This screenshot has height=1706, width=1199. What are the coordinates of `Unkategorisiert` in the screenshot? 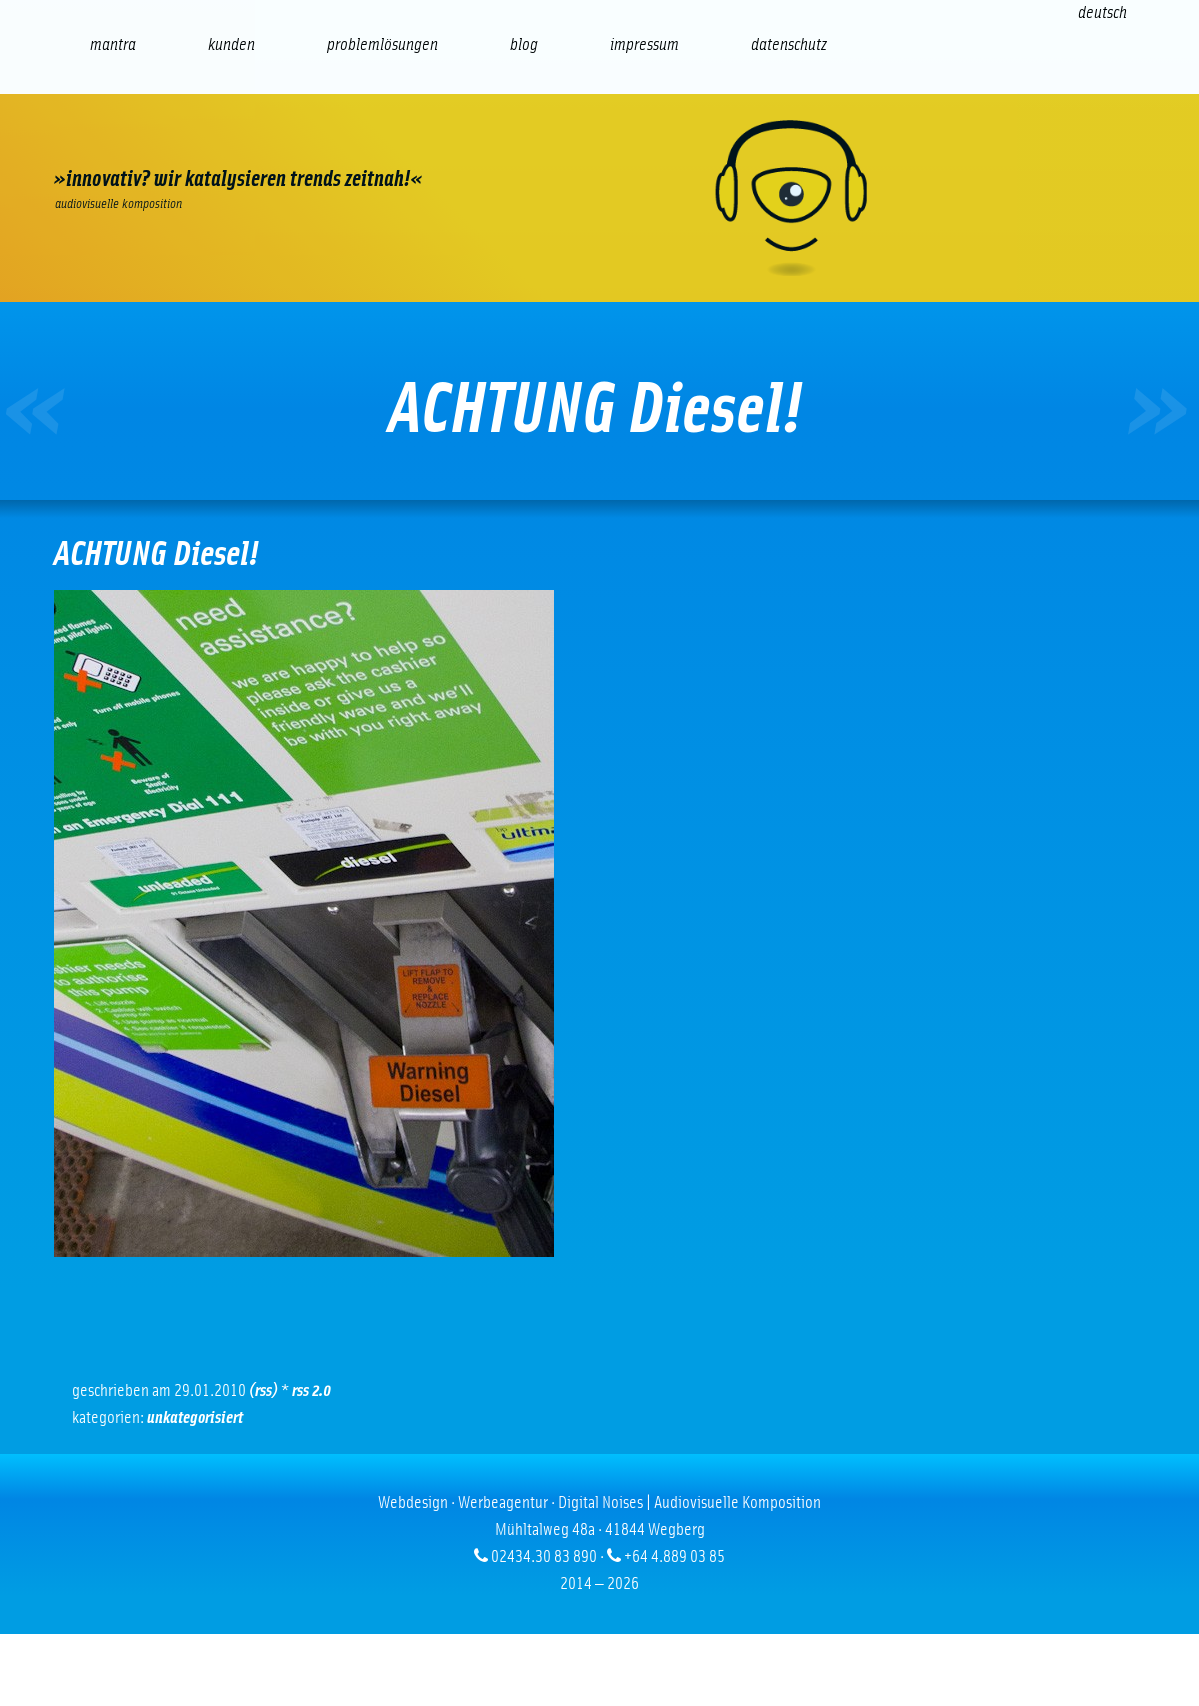 It's located at (195, 1418).